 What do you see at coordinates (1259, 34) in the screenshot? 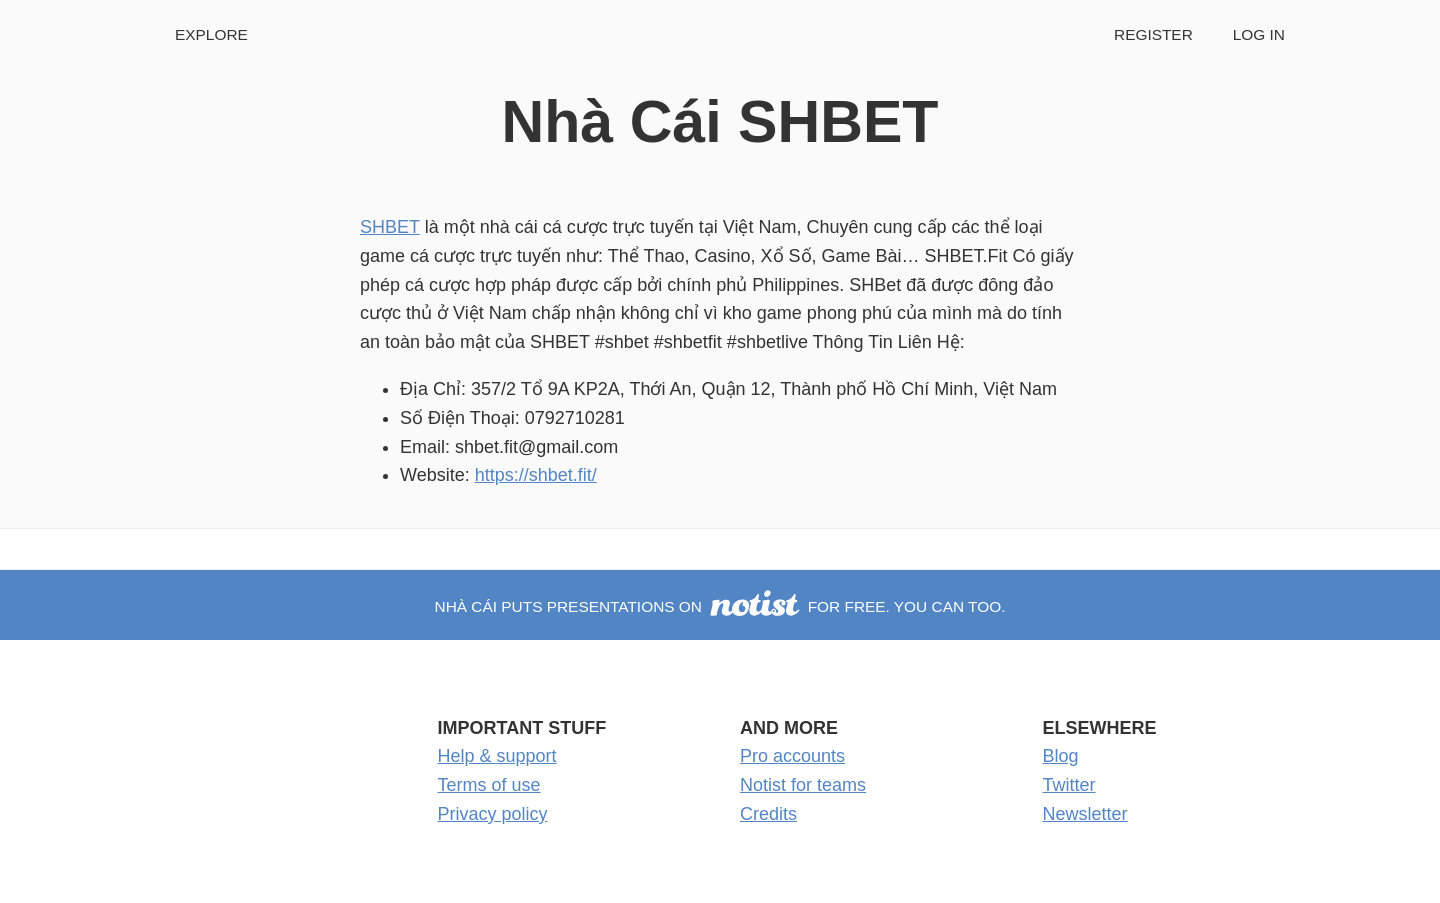
I see `Log in` at bounding box center [1259, 34].